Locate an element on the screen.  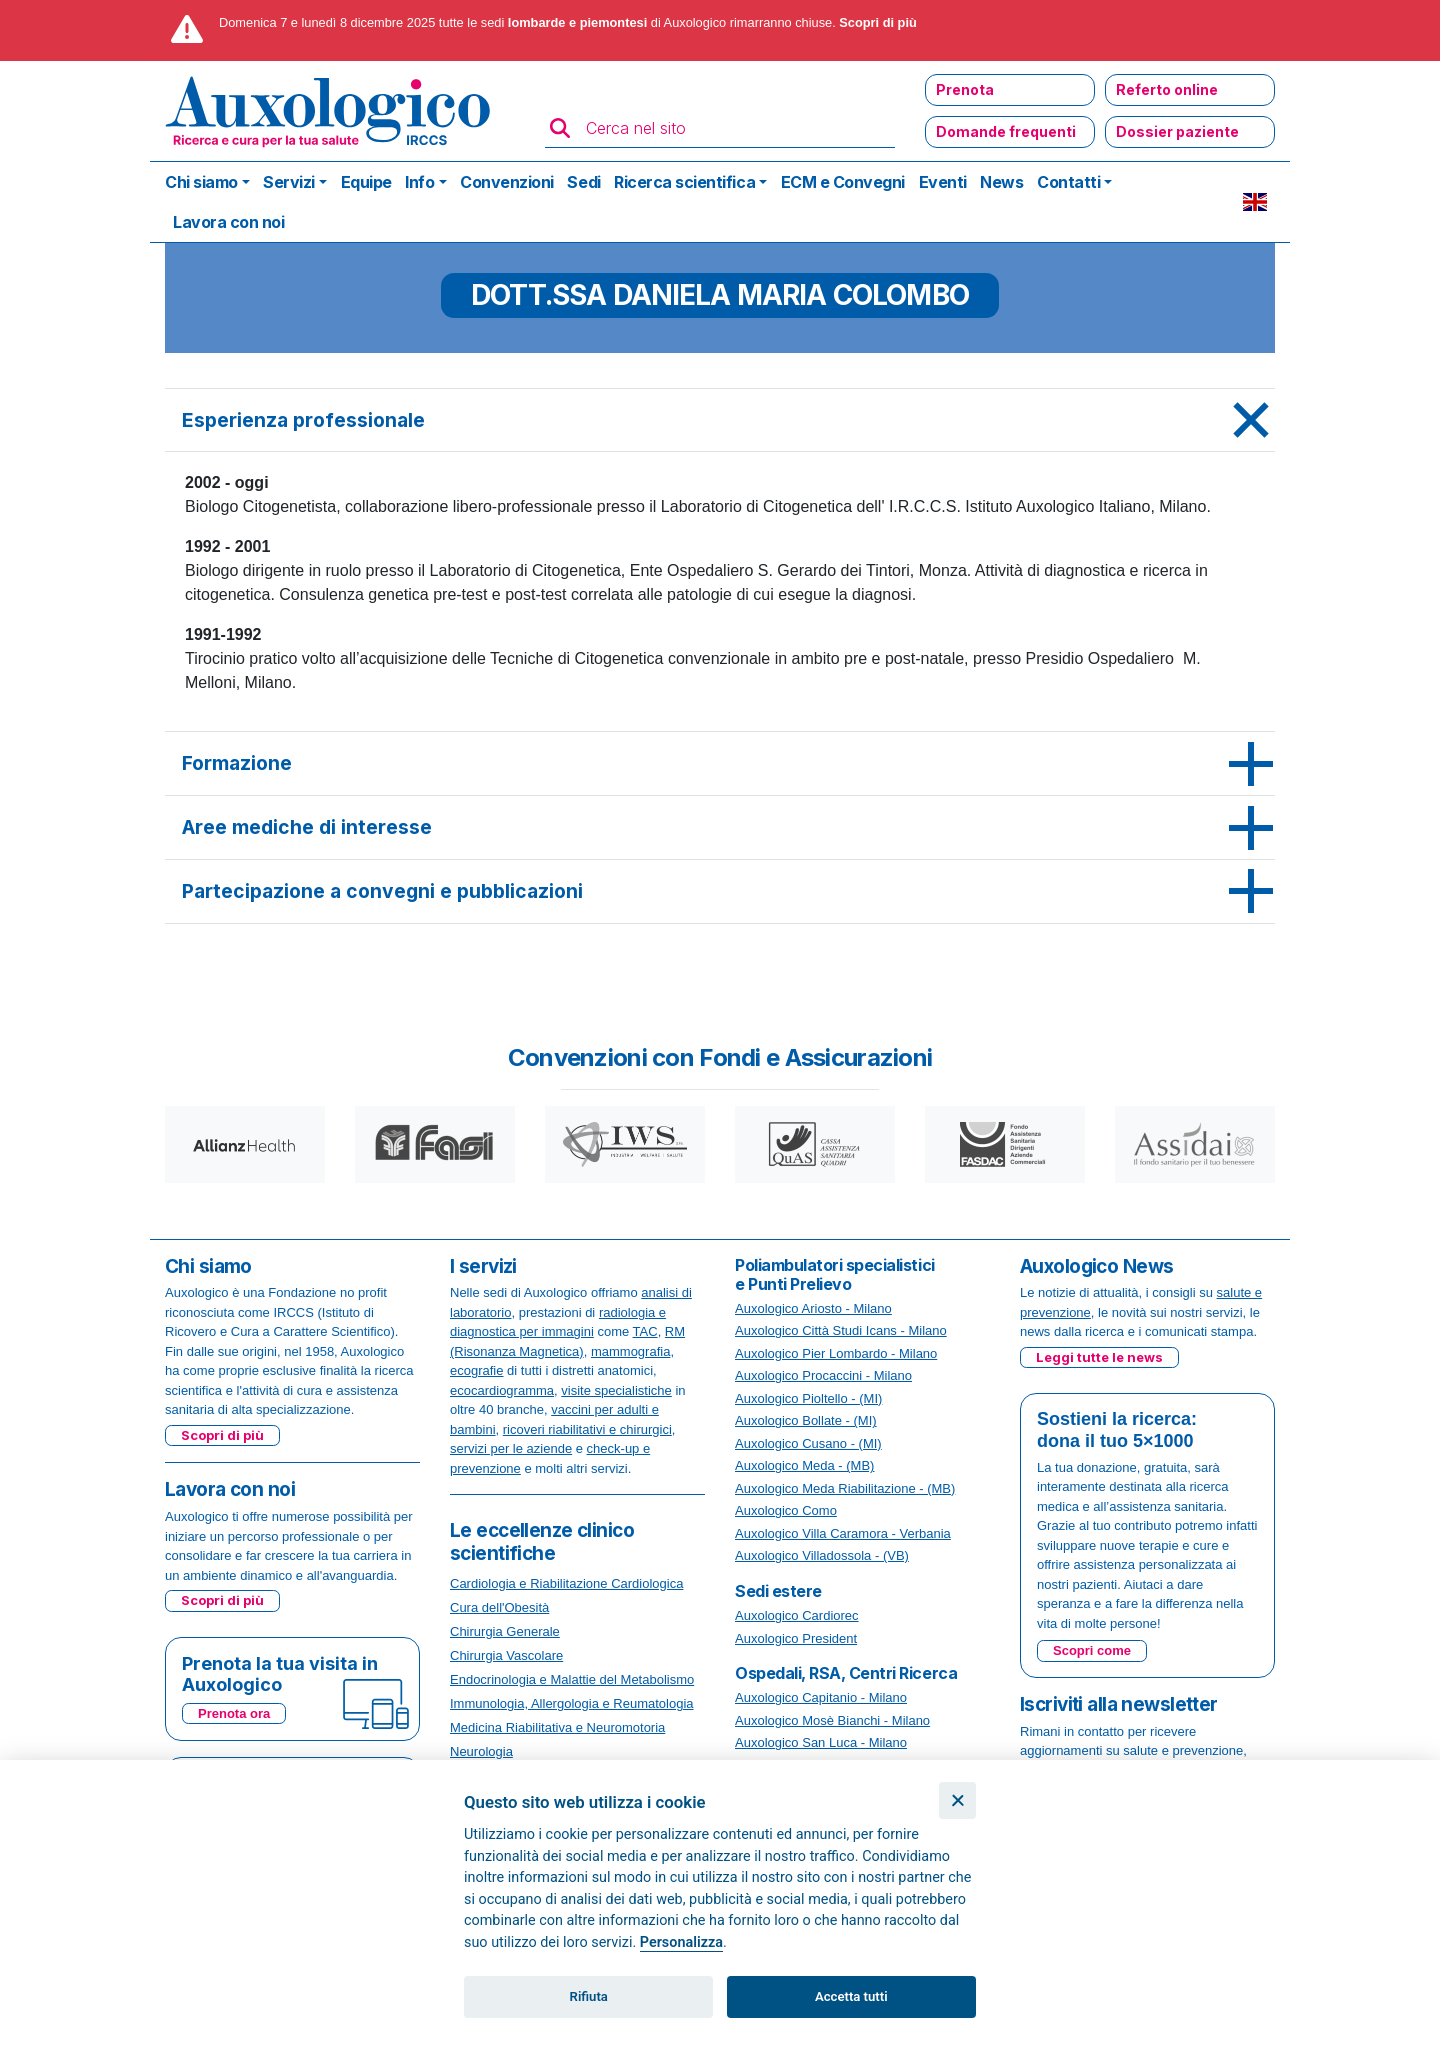
Personalizza is located at coordinates (681, 1942).